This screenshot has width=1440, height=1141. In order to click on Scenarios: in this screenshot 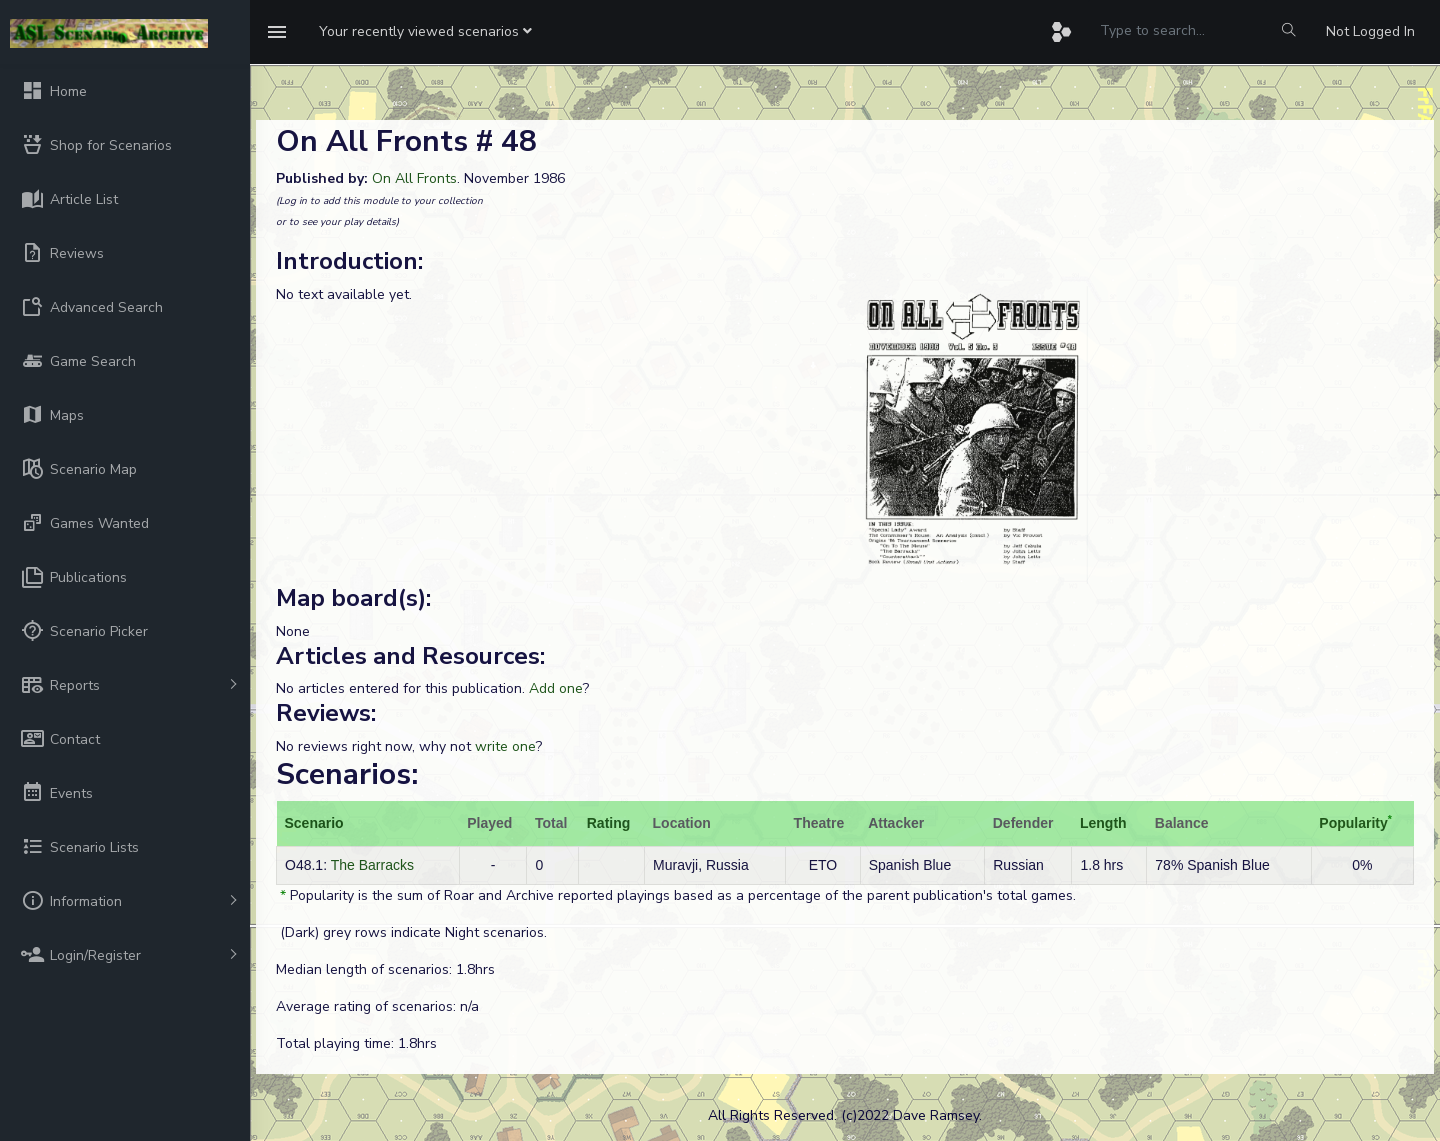, I will do `click(347, 774)`.